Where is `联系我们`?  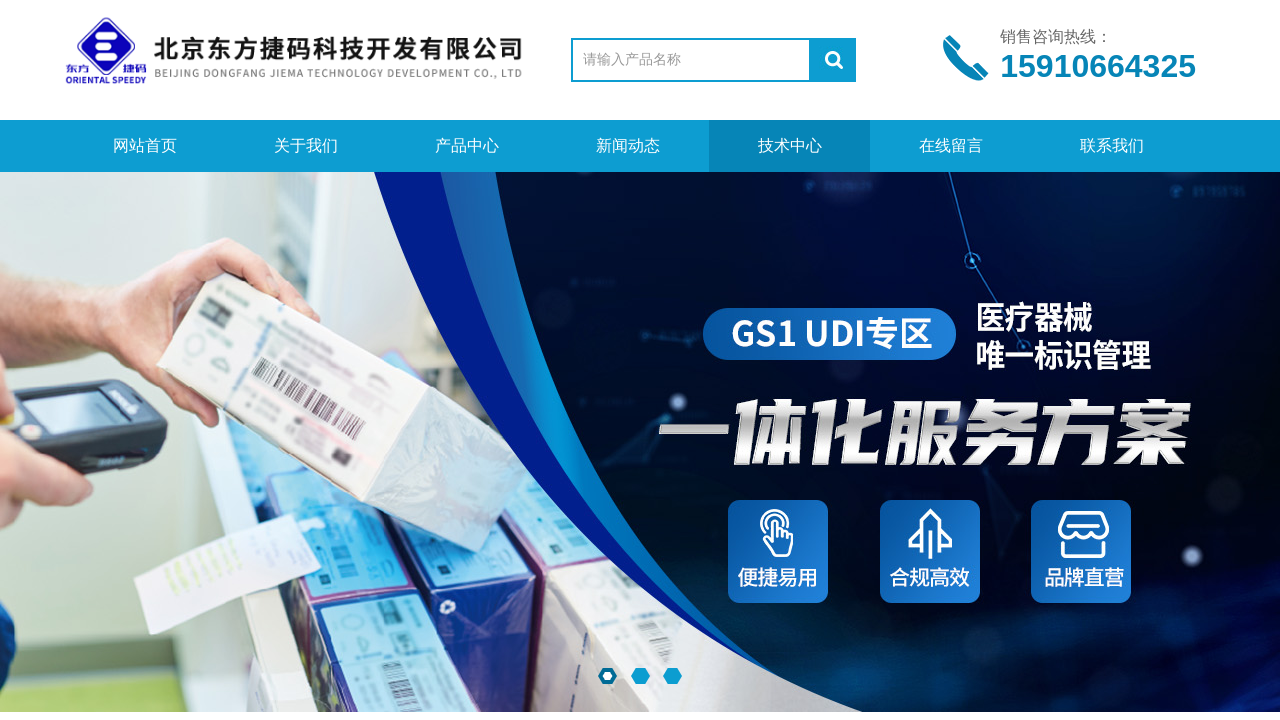 联系我们 is located at coordinates (1112, 145).